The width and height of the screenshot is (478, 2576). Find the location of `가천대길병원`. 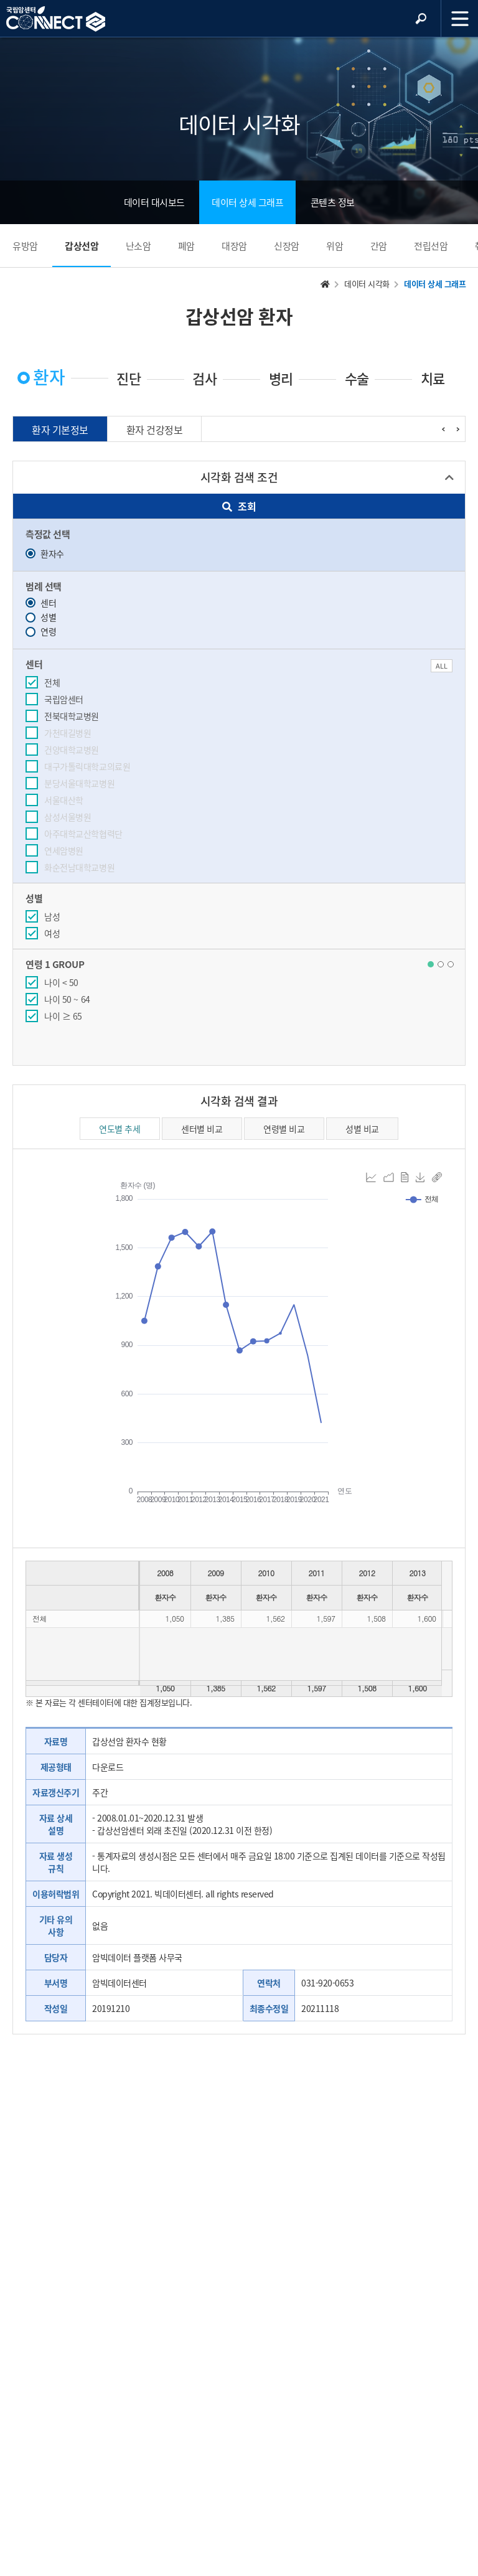

가천대길병원 is located at coordinates (67, 732).